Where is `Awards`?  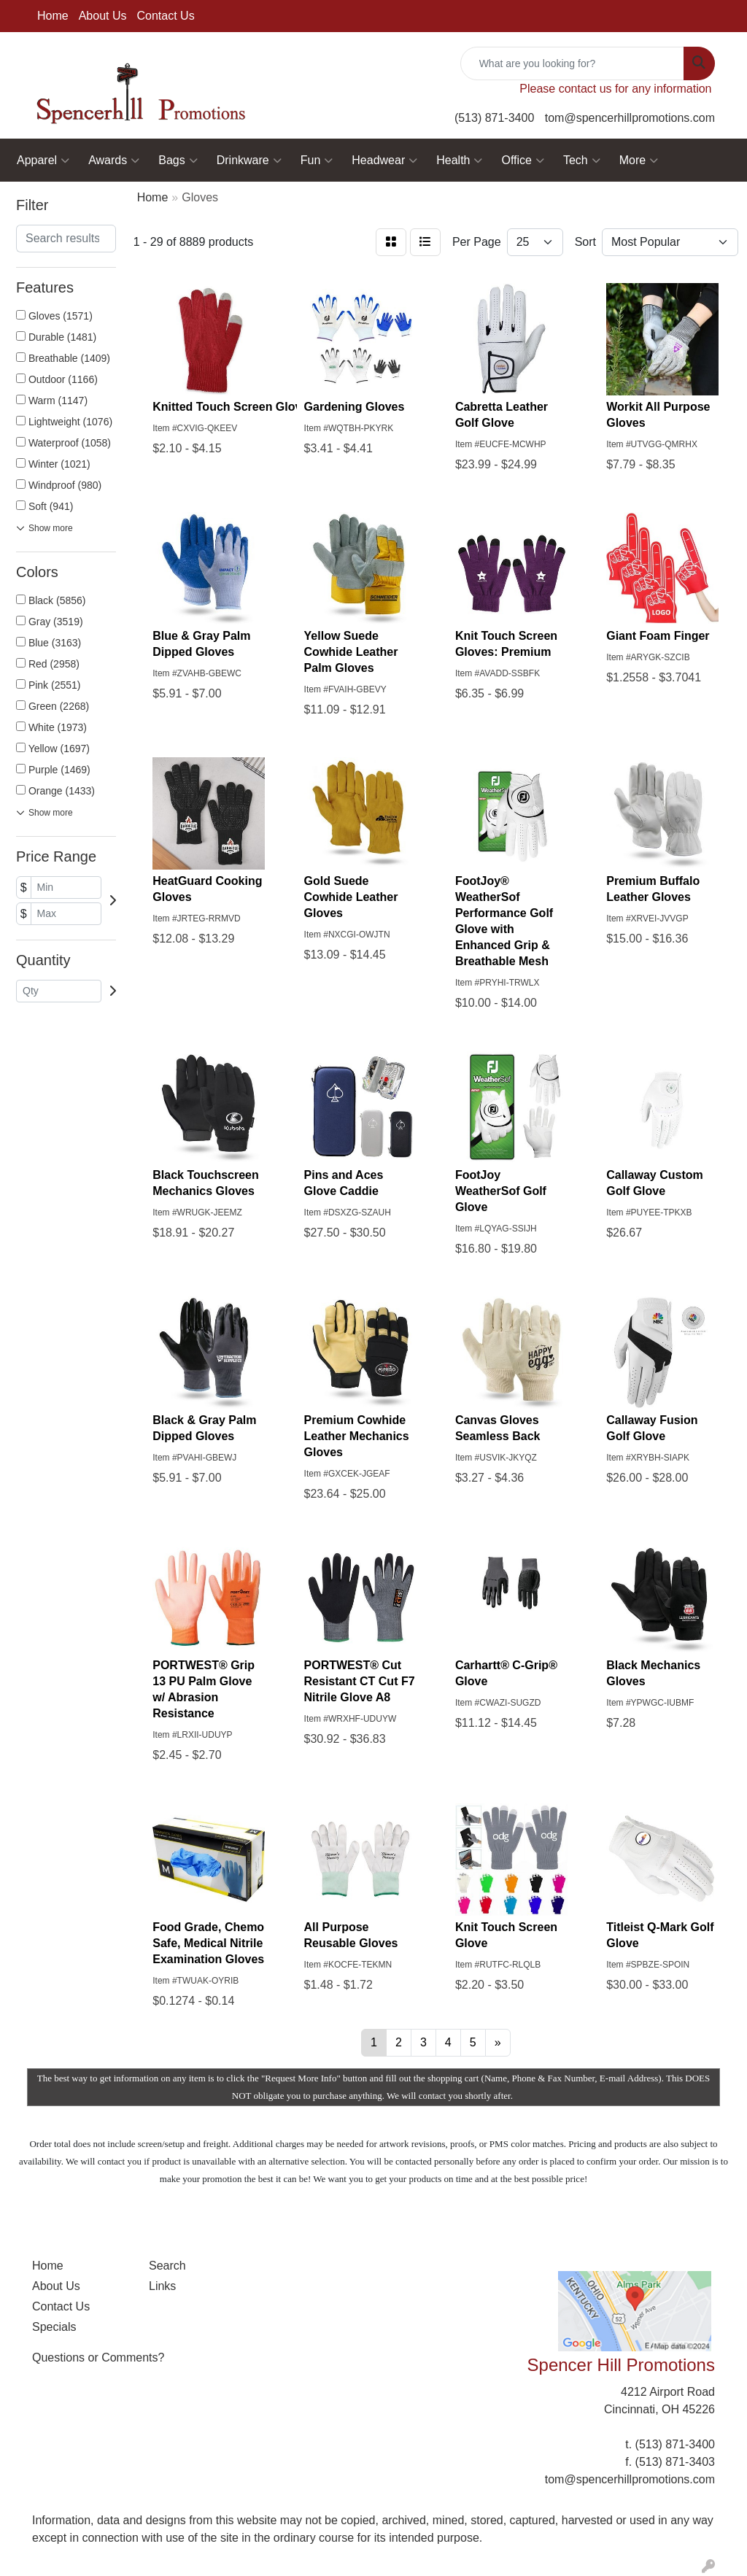 Awards is located at coordinates (113, 160).